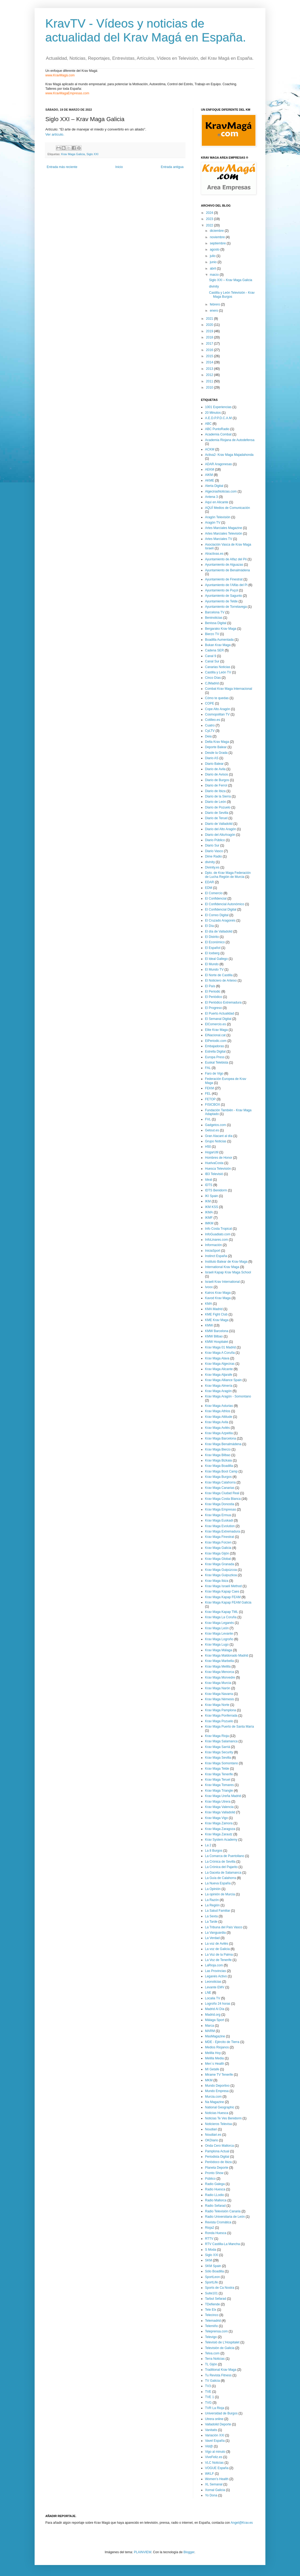  Describe the element at coordinates (211, 2337) in the screenshot. I see `Televigo` at that location.